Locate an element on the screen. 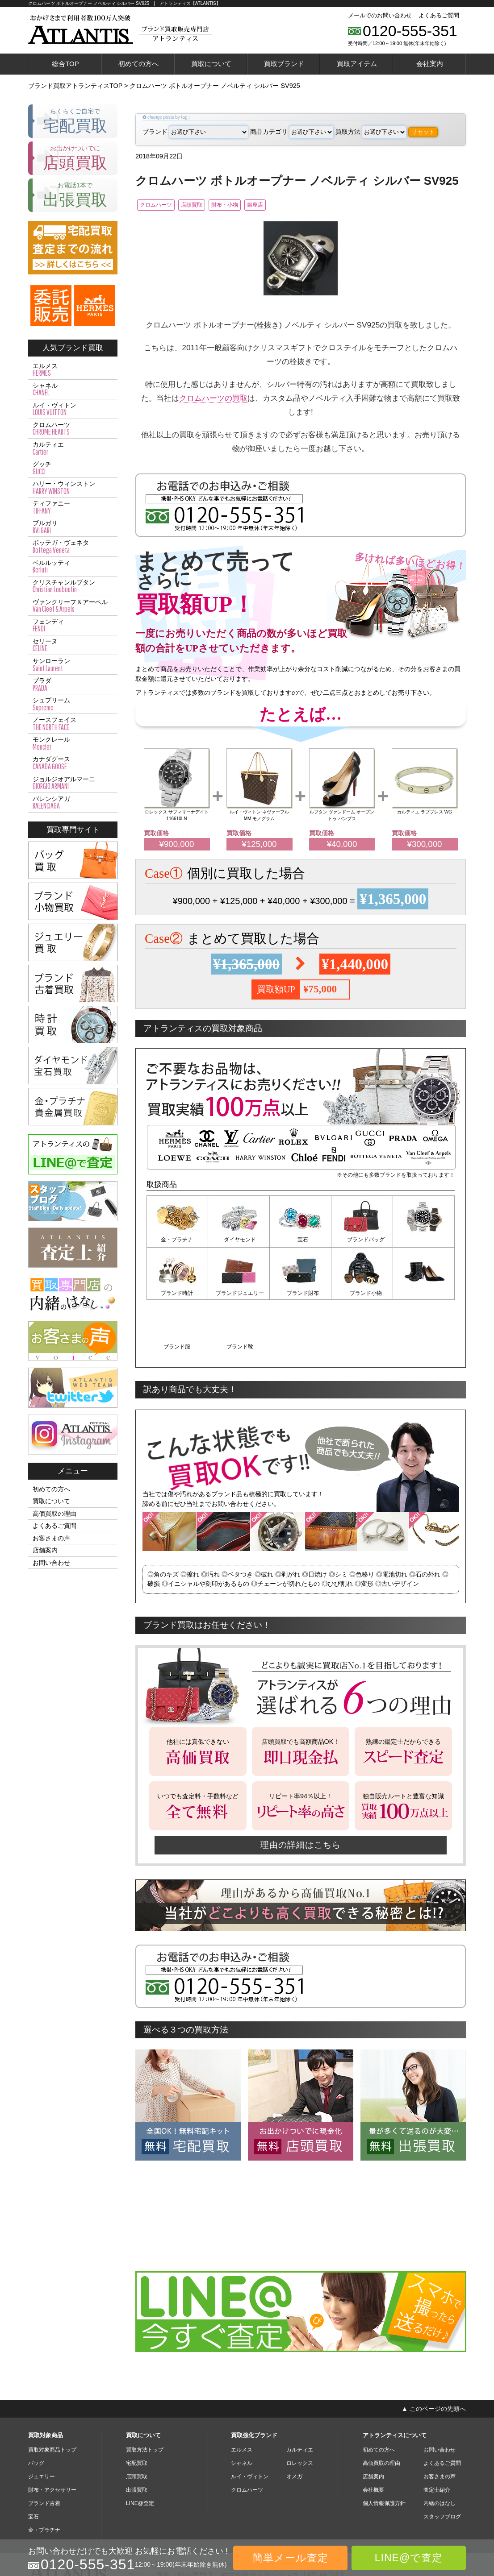 This screenshot has width=494, height=2576. 財布・小物 is located at coordinates (255, 205).